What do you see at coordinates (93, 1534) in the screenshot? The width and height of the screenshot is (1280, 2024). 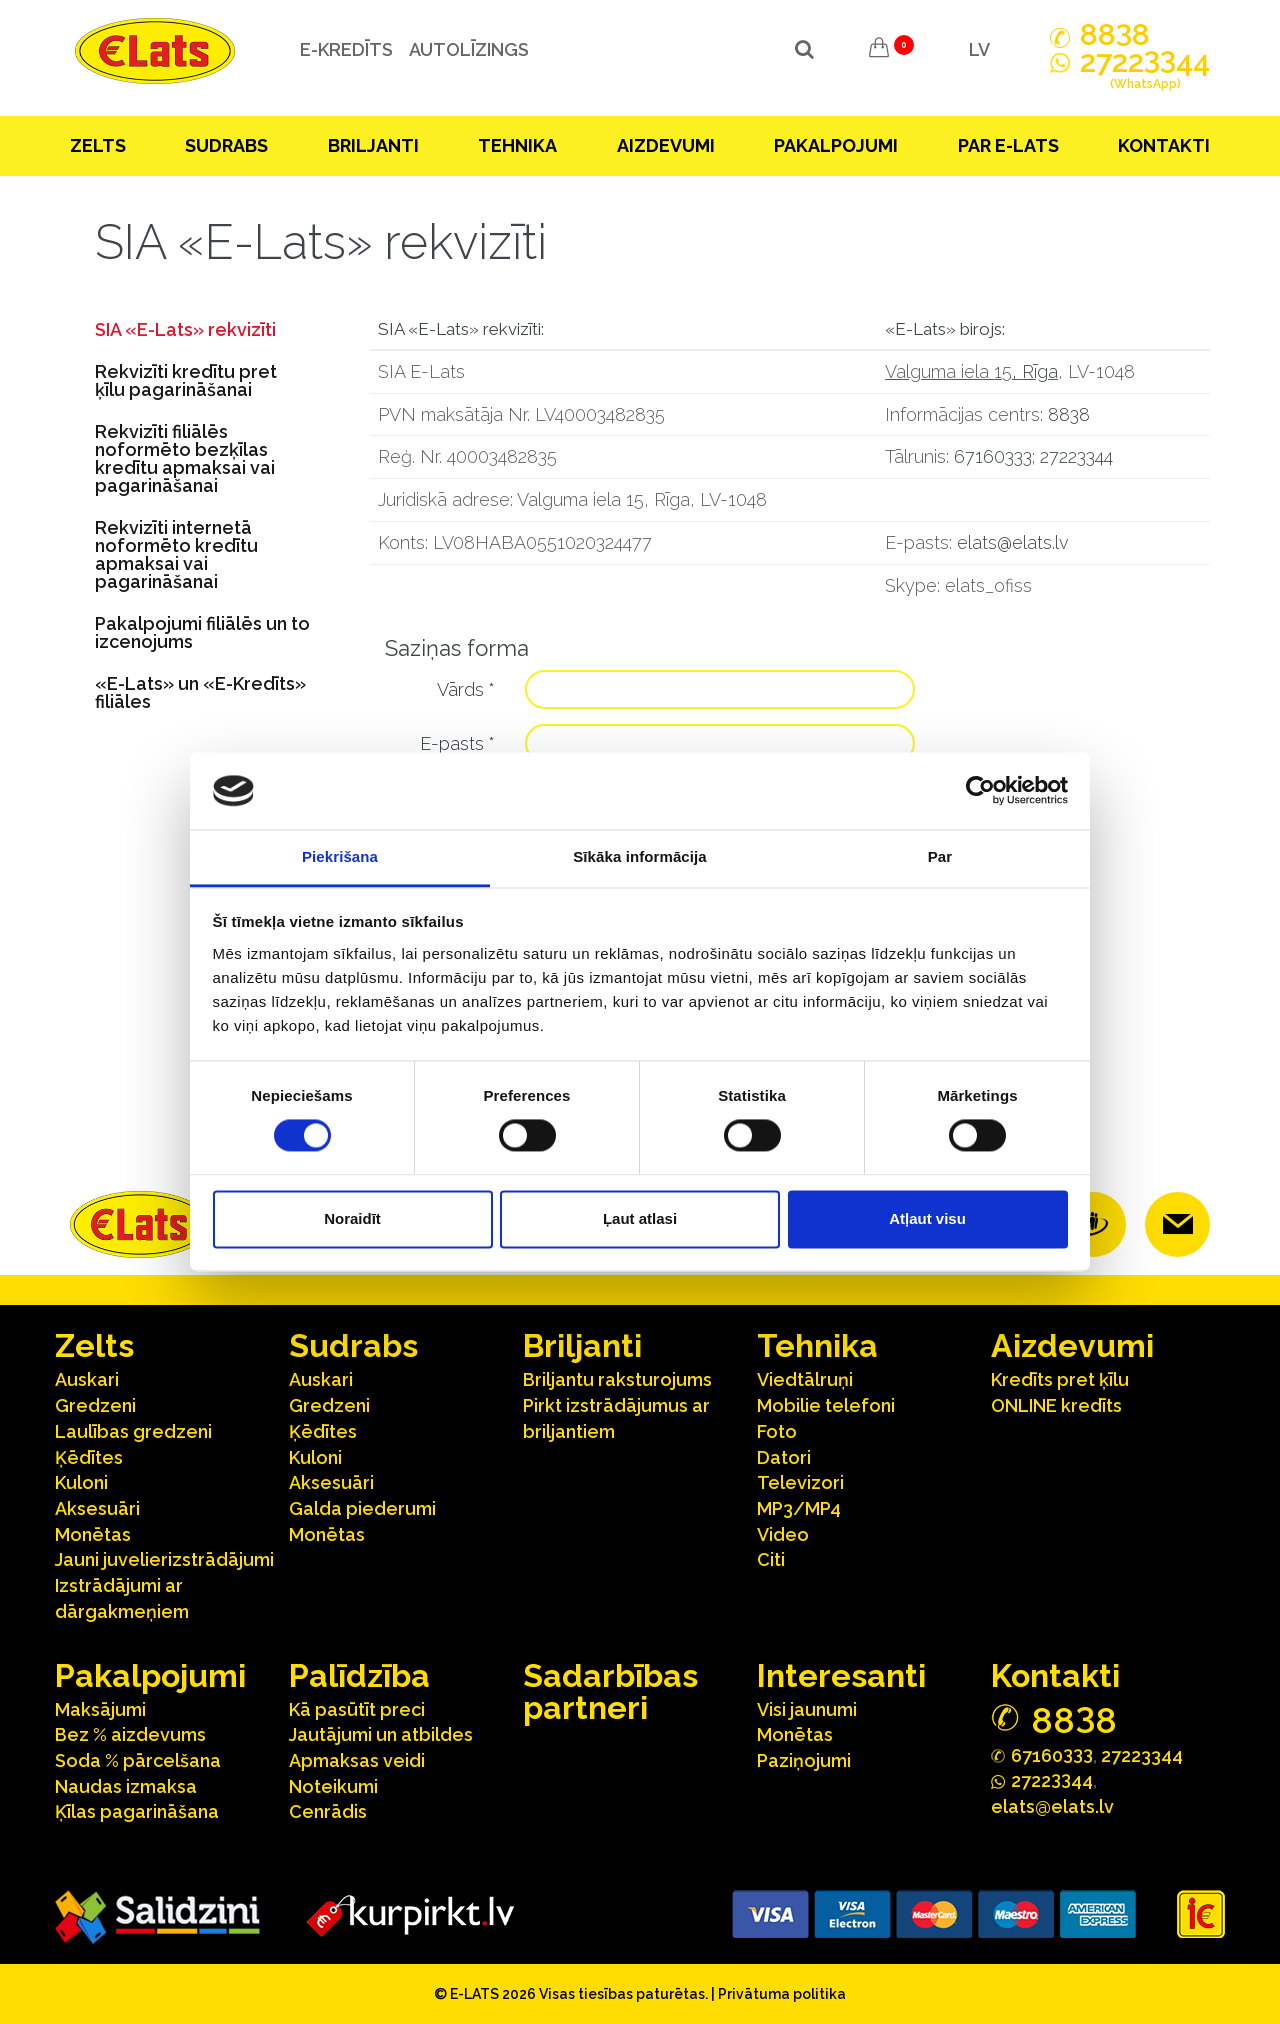 I see `Monētas` at bounding box center [93, 1534].